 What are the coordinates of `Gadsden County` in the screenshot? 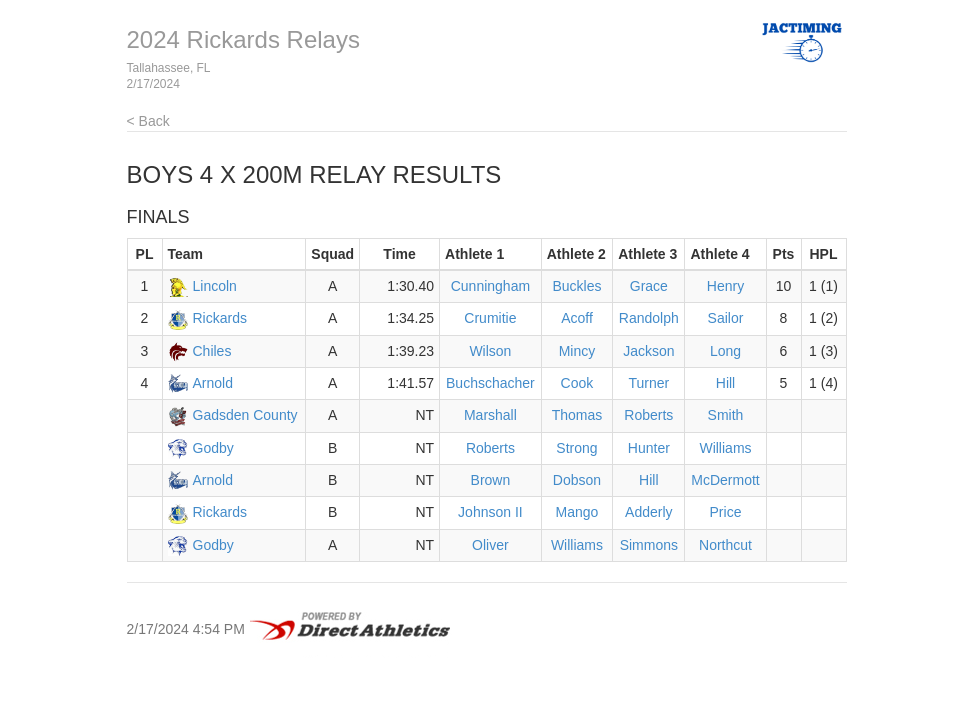 It's located at (245, 415).